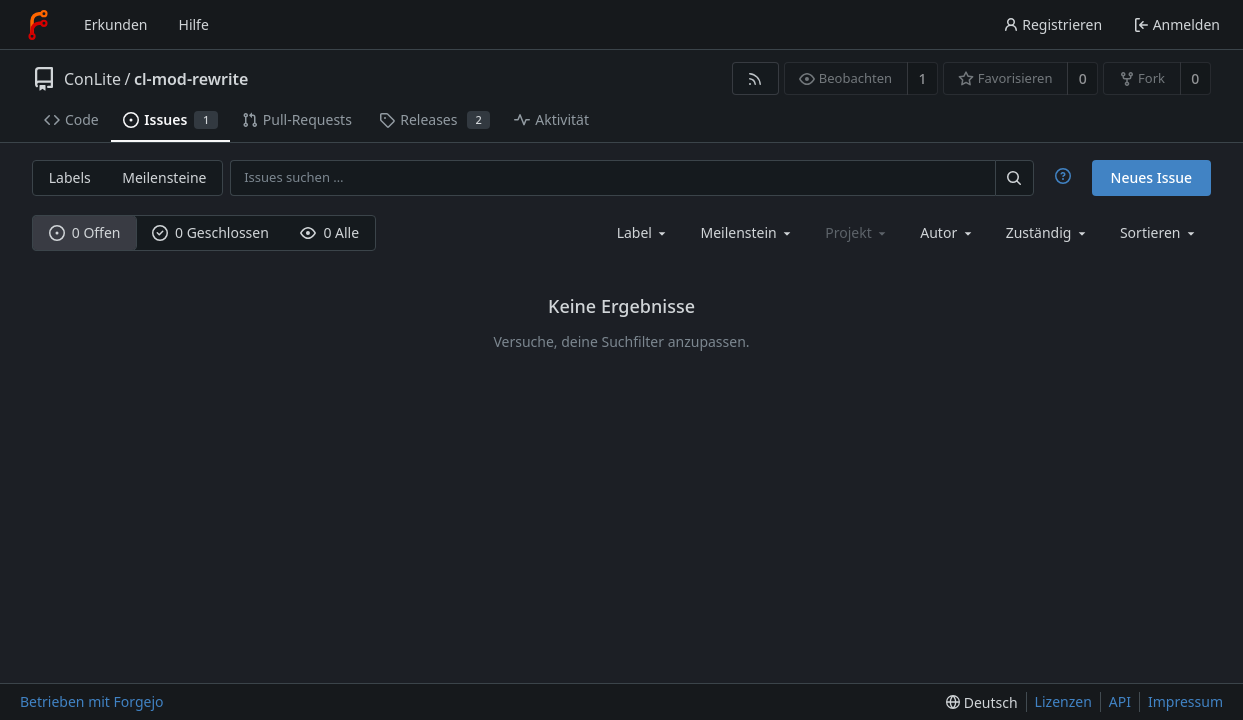 The width and height of the screenshot is (1243, 720). I want to click on Betrieben mit Forgejo, so click(92, 701).